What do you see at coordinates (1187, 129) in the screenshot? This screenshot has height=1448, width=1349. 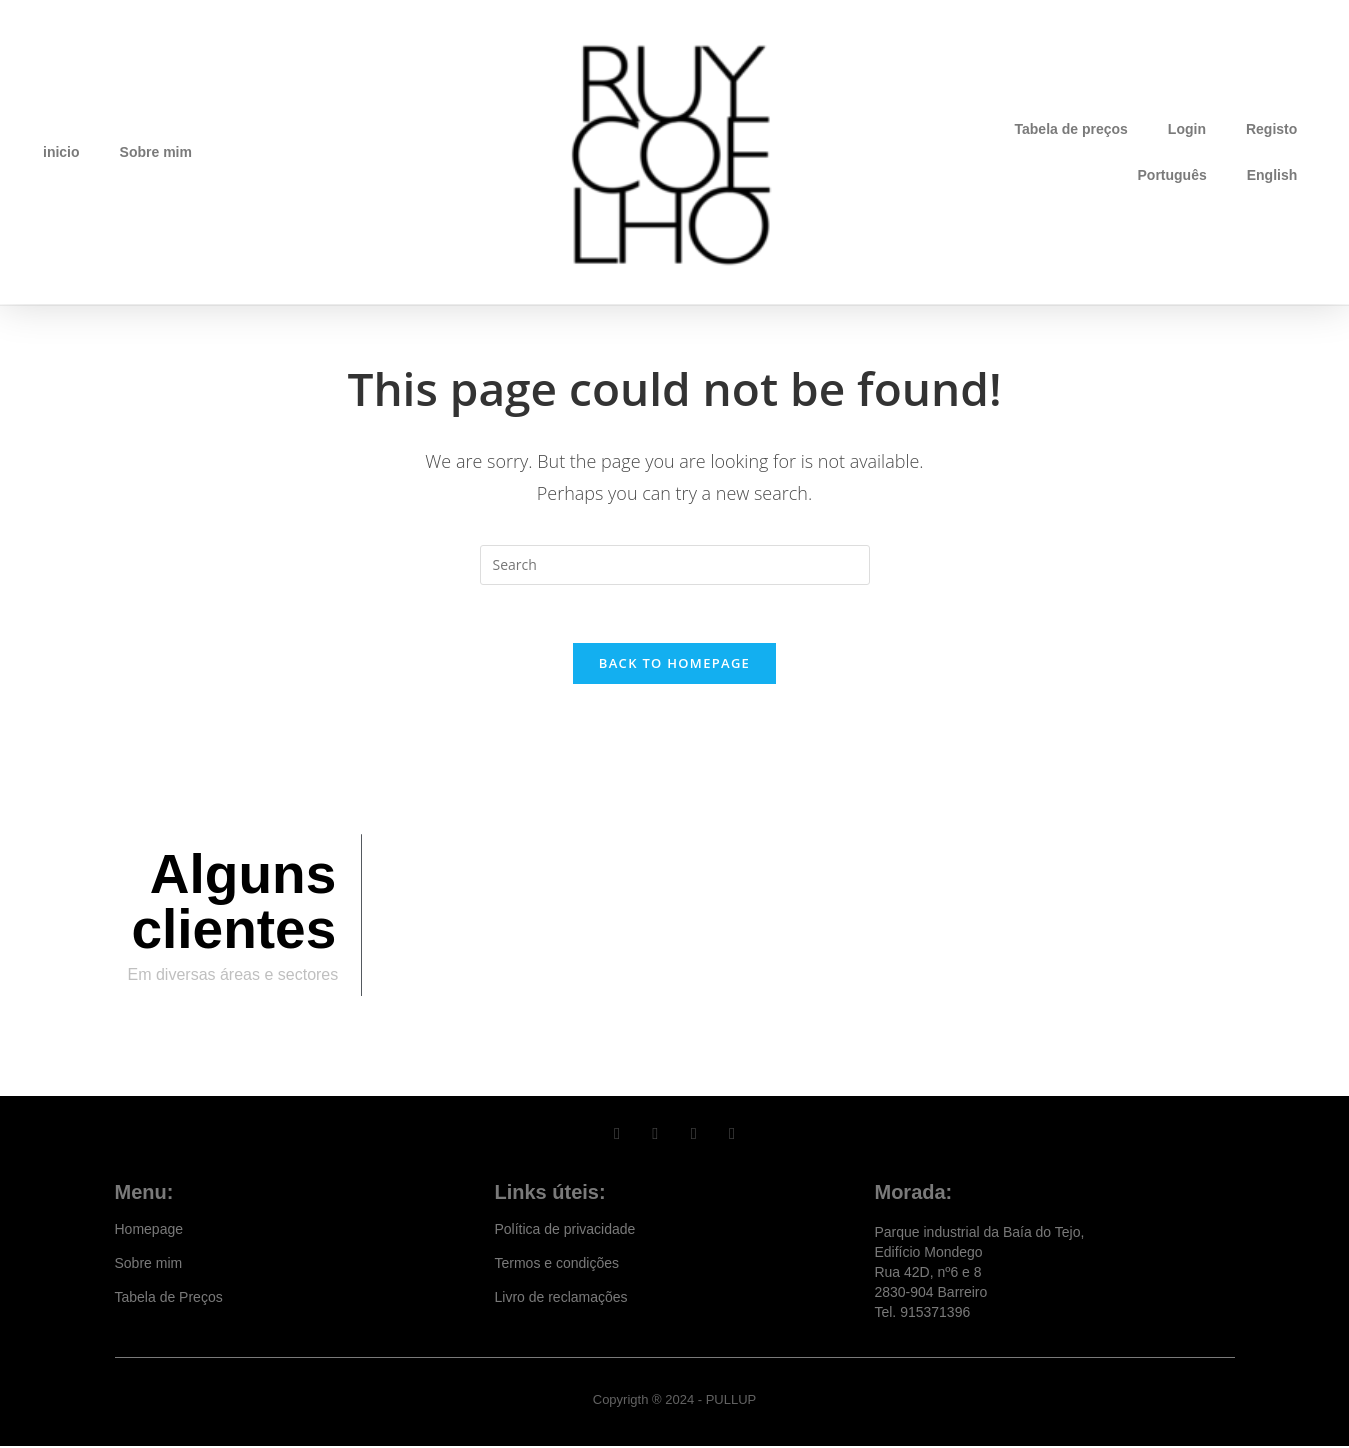 I see `Login` at bounding box center [1187, 129].